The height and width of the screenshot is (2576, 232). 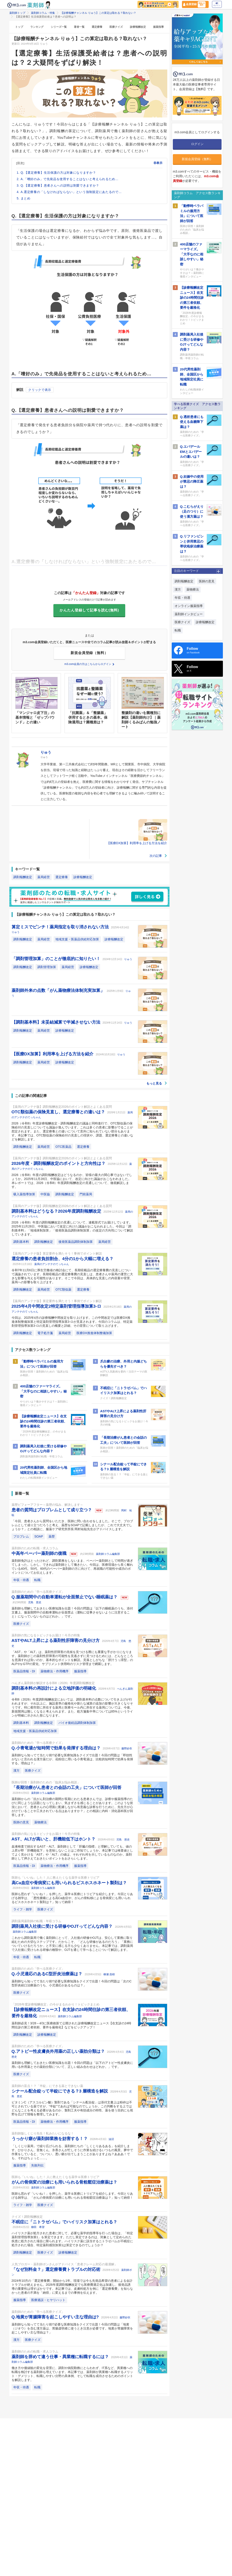 I want to click on かんたん登録して記事を読む(無料), so click(x=89, y=610).